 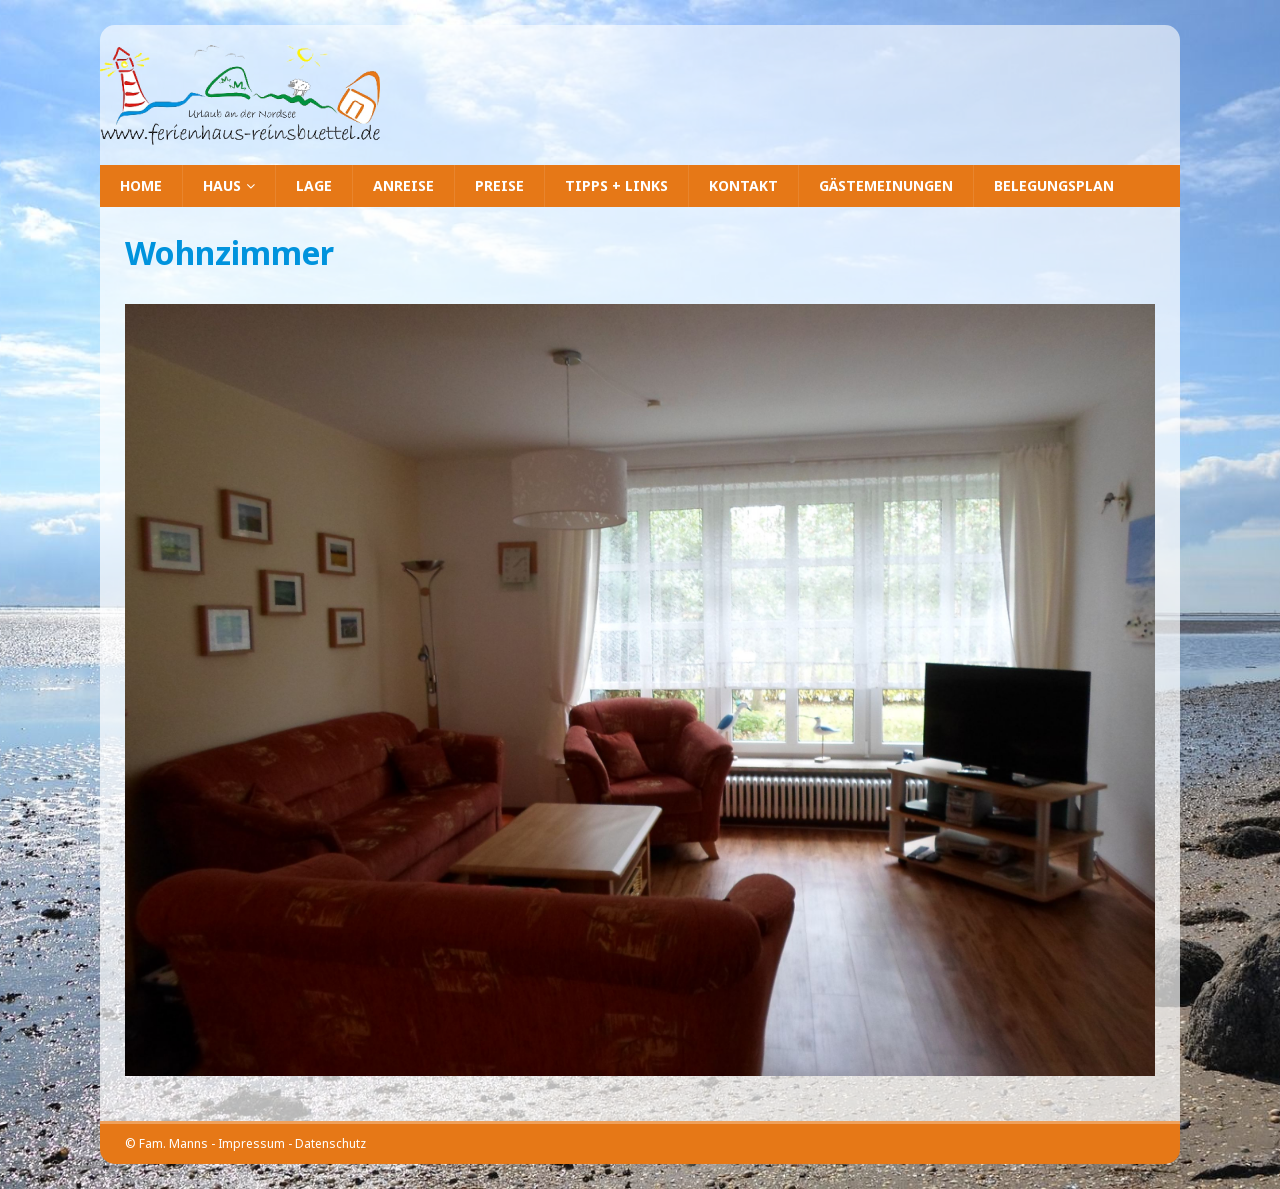 What do you see at coordinates (330, 1143) in the screenshot?
I see `Datenschutz` at bounding box center [330, 1143].